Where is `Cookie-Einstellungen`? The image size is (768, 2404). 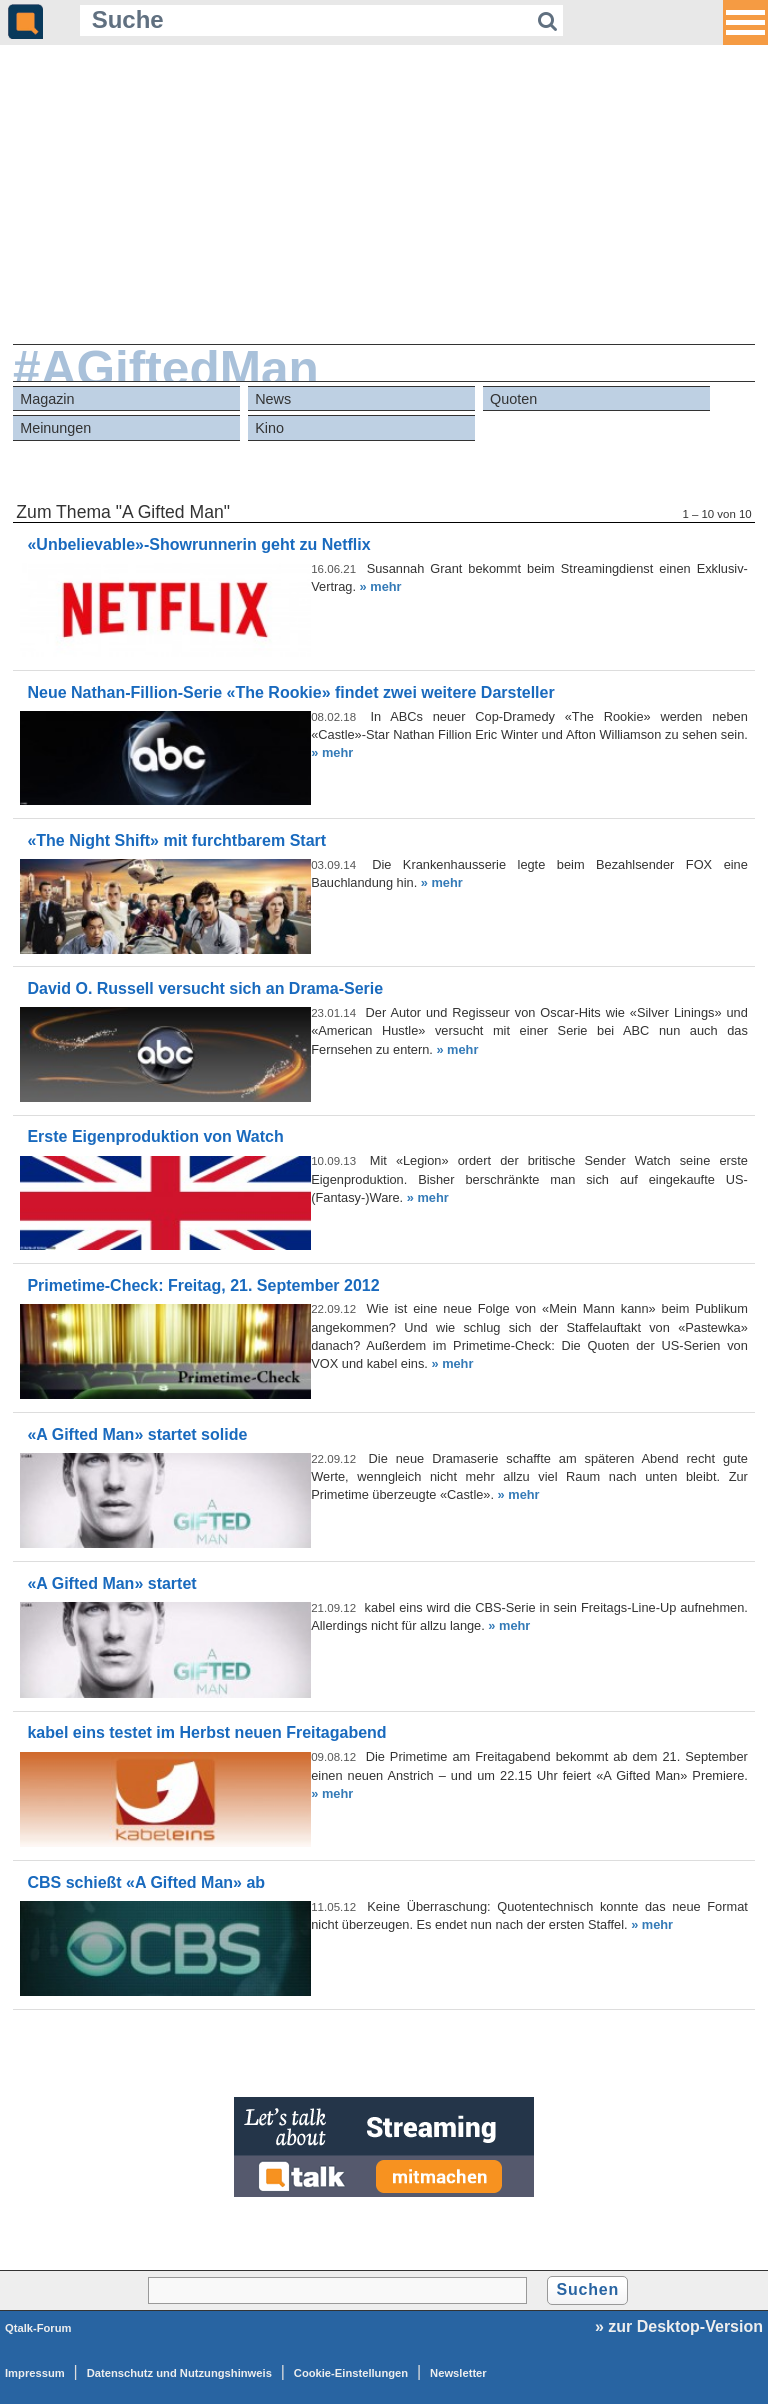
Cookie-Einstellungen is located at coordinates (351, 2373).